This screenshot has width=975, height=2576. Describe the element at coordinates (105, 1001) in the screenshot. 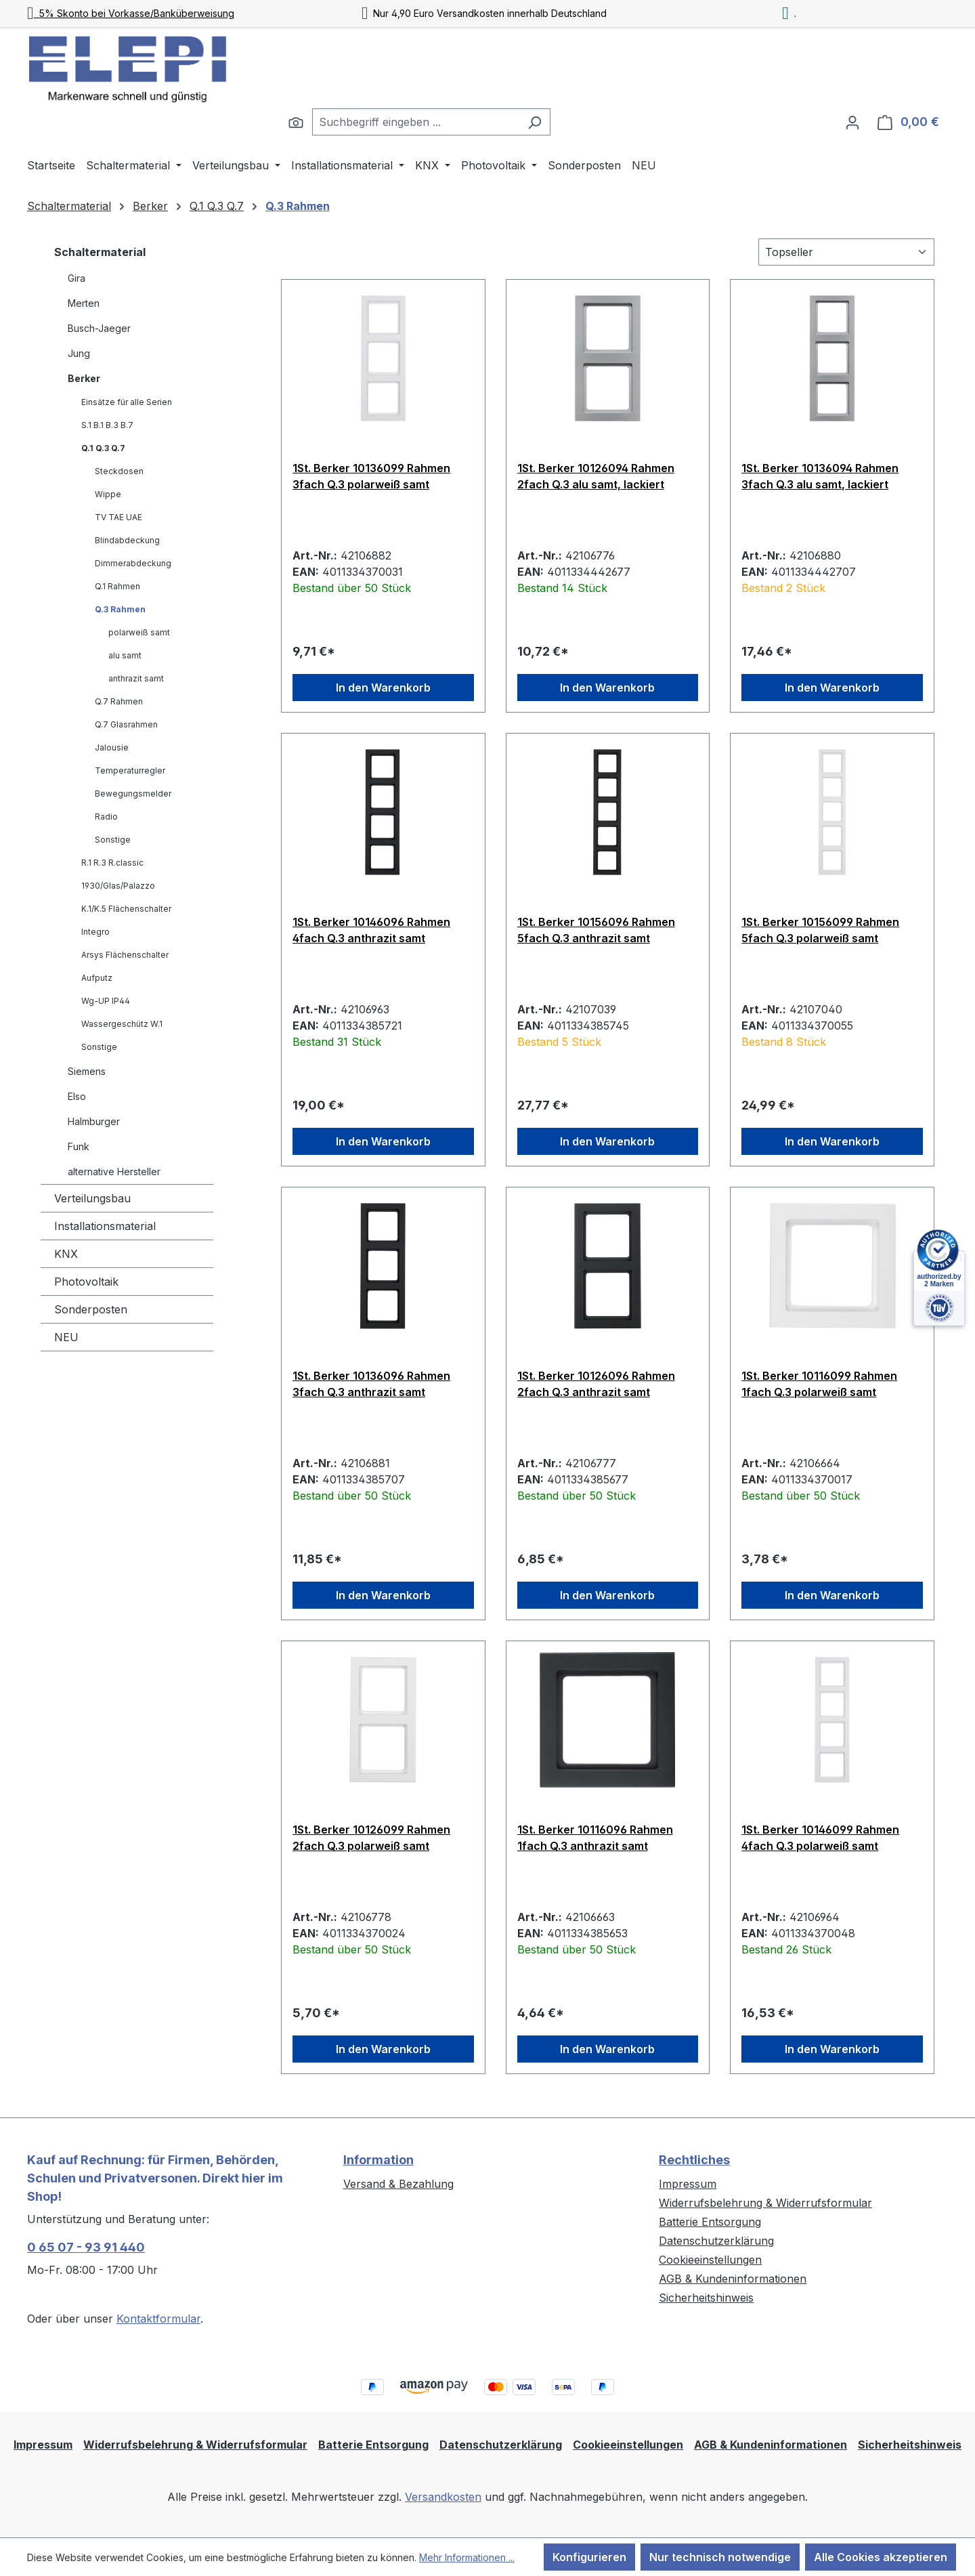

I see `Wg-UP IP44` at that location.